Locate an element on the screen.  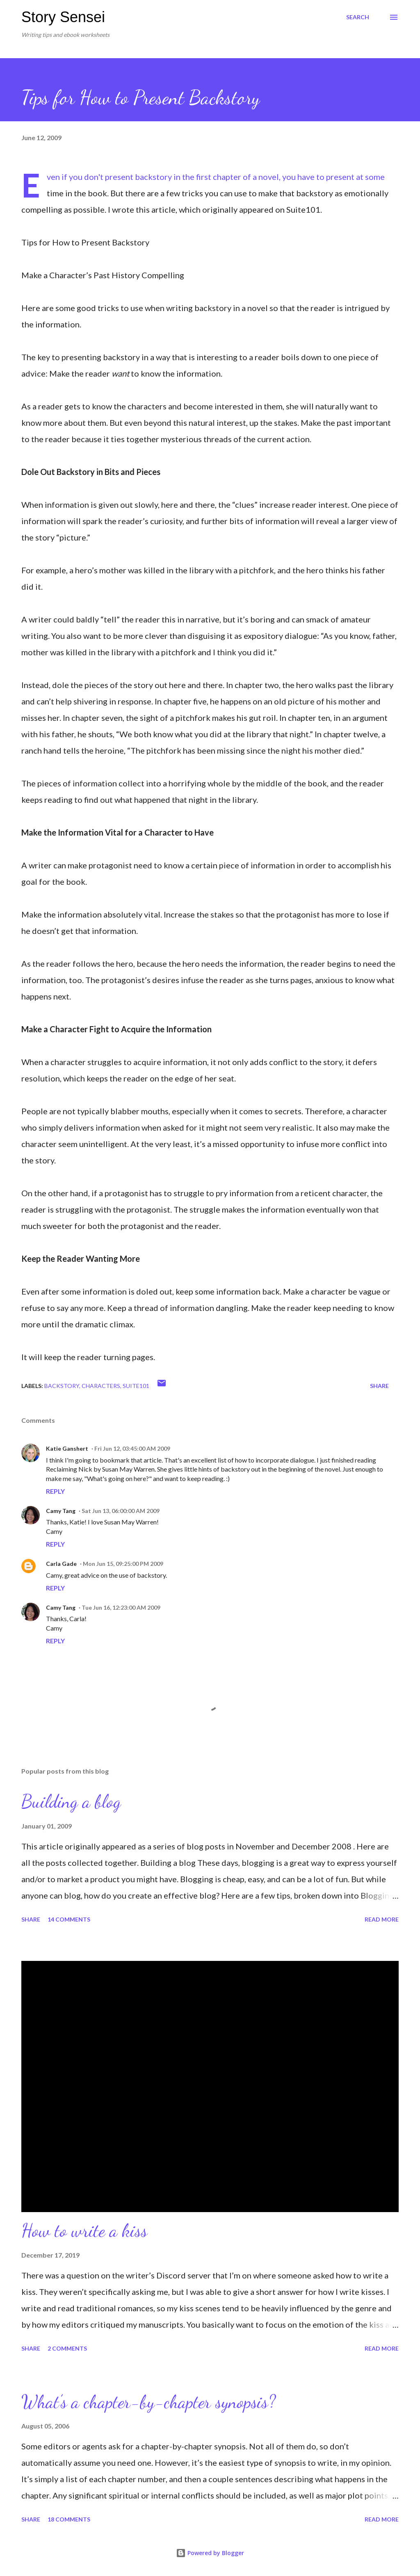
Sat Jun 13, 06:00:00 AM 2009 is located at coordinates (121, 1510).